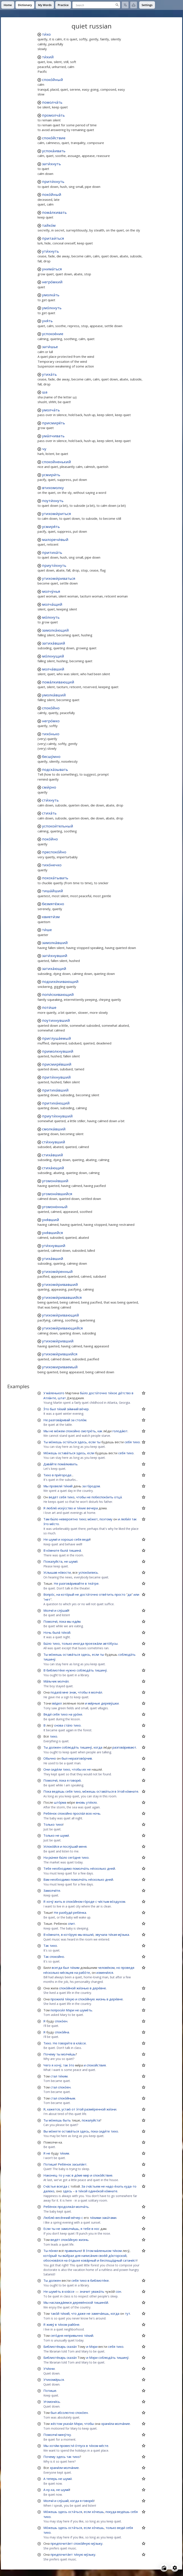  What do you see at coordinates (70, 1442) in the screenshot?
I see `оста́ться` at bounding box center [70, 1442].